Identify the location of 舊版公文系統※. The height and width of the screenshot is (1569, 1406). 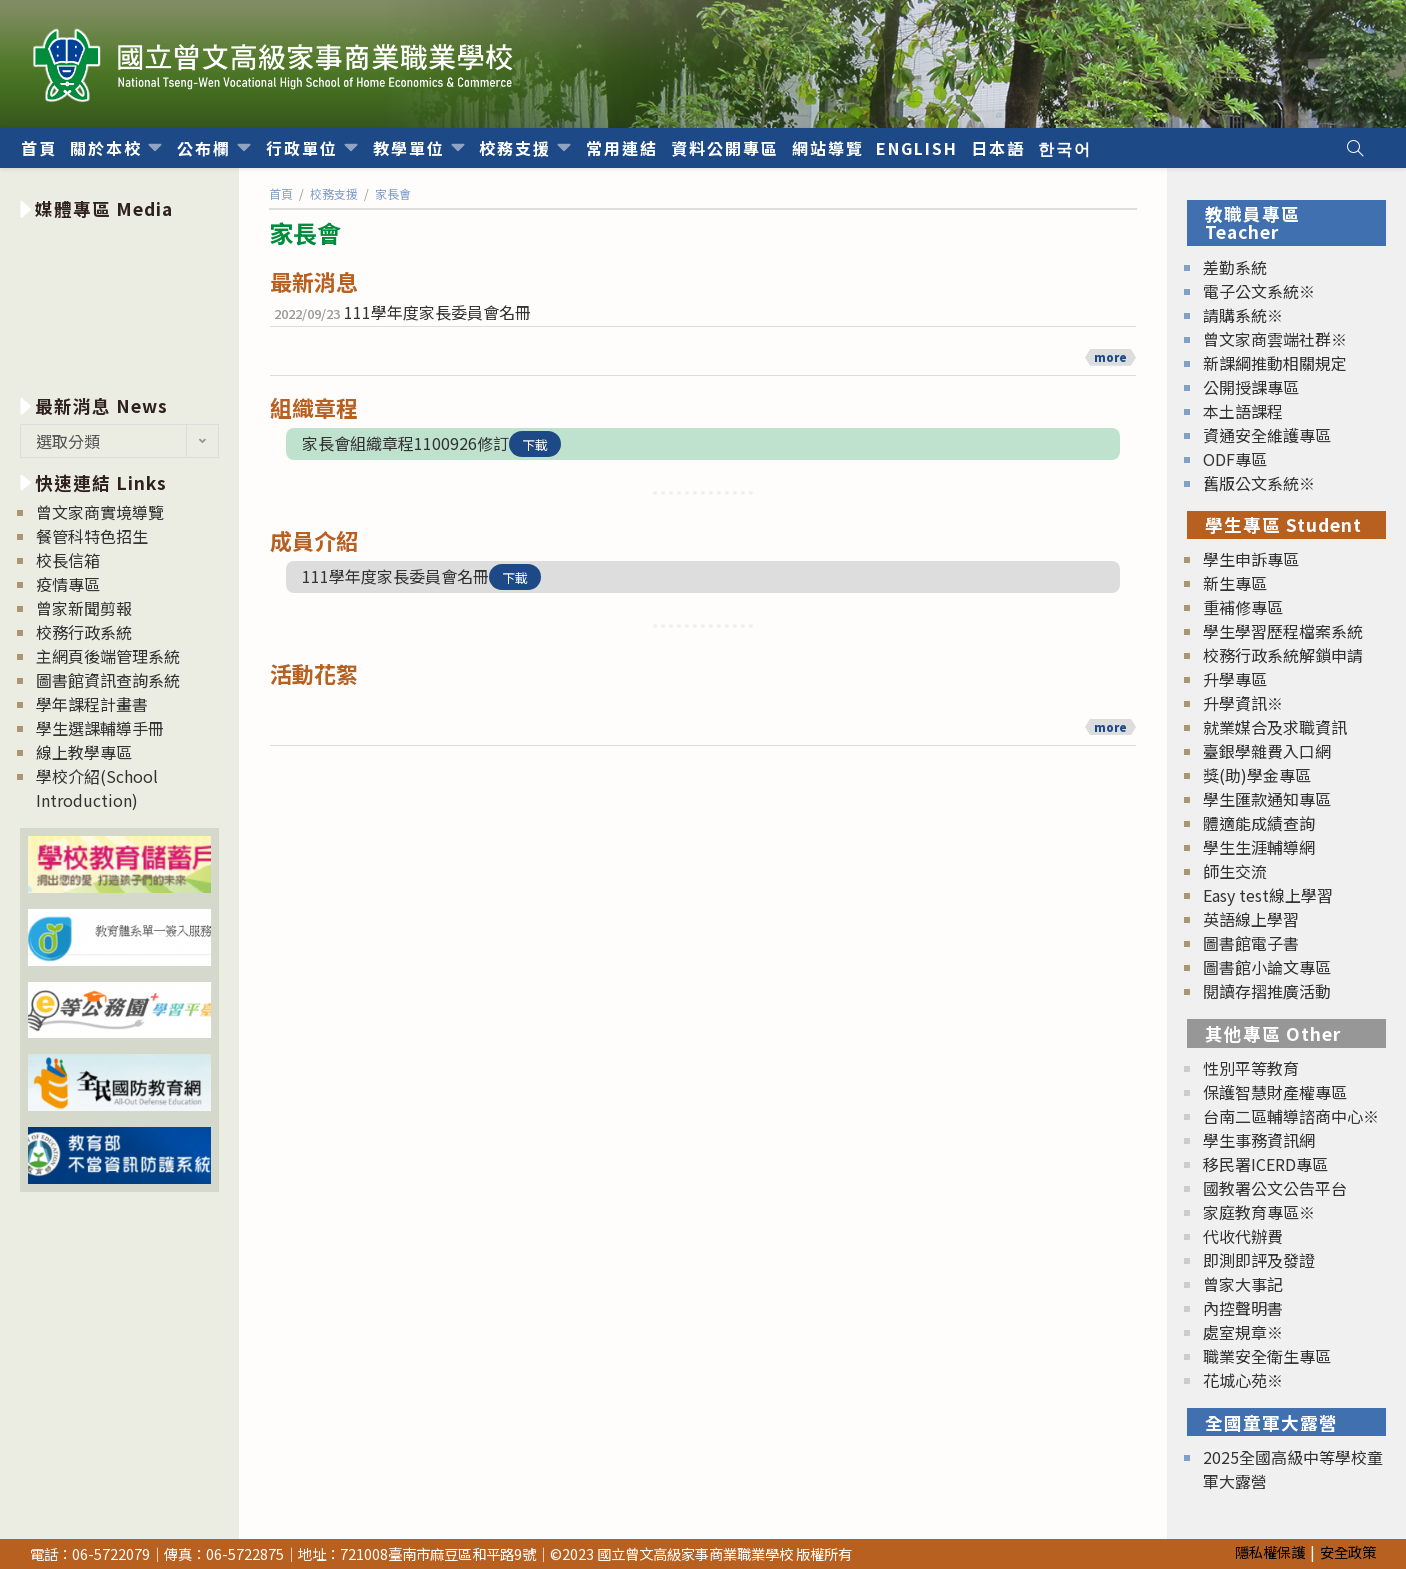
(1259, 483).